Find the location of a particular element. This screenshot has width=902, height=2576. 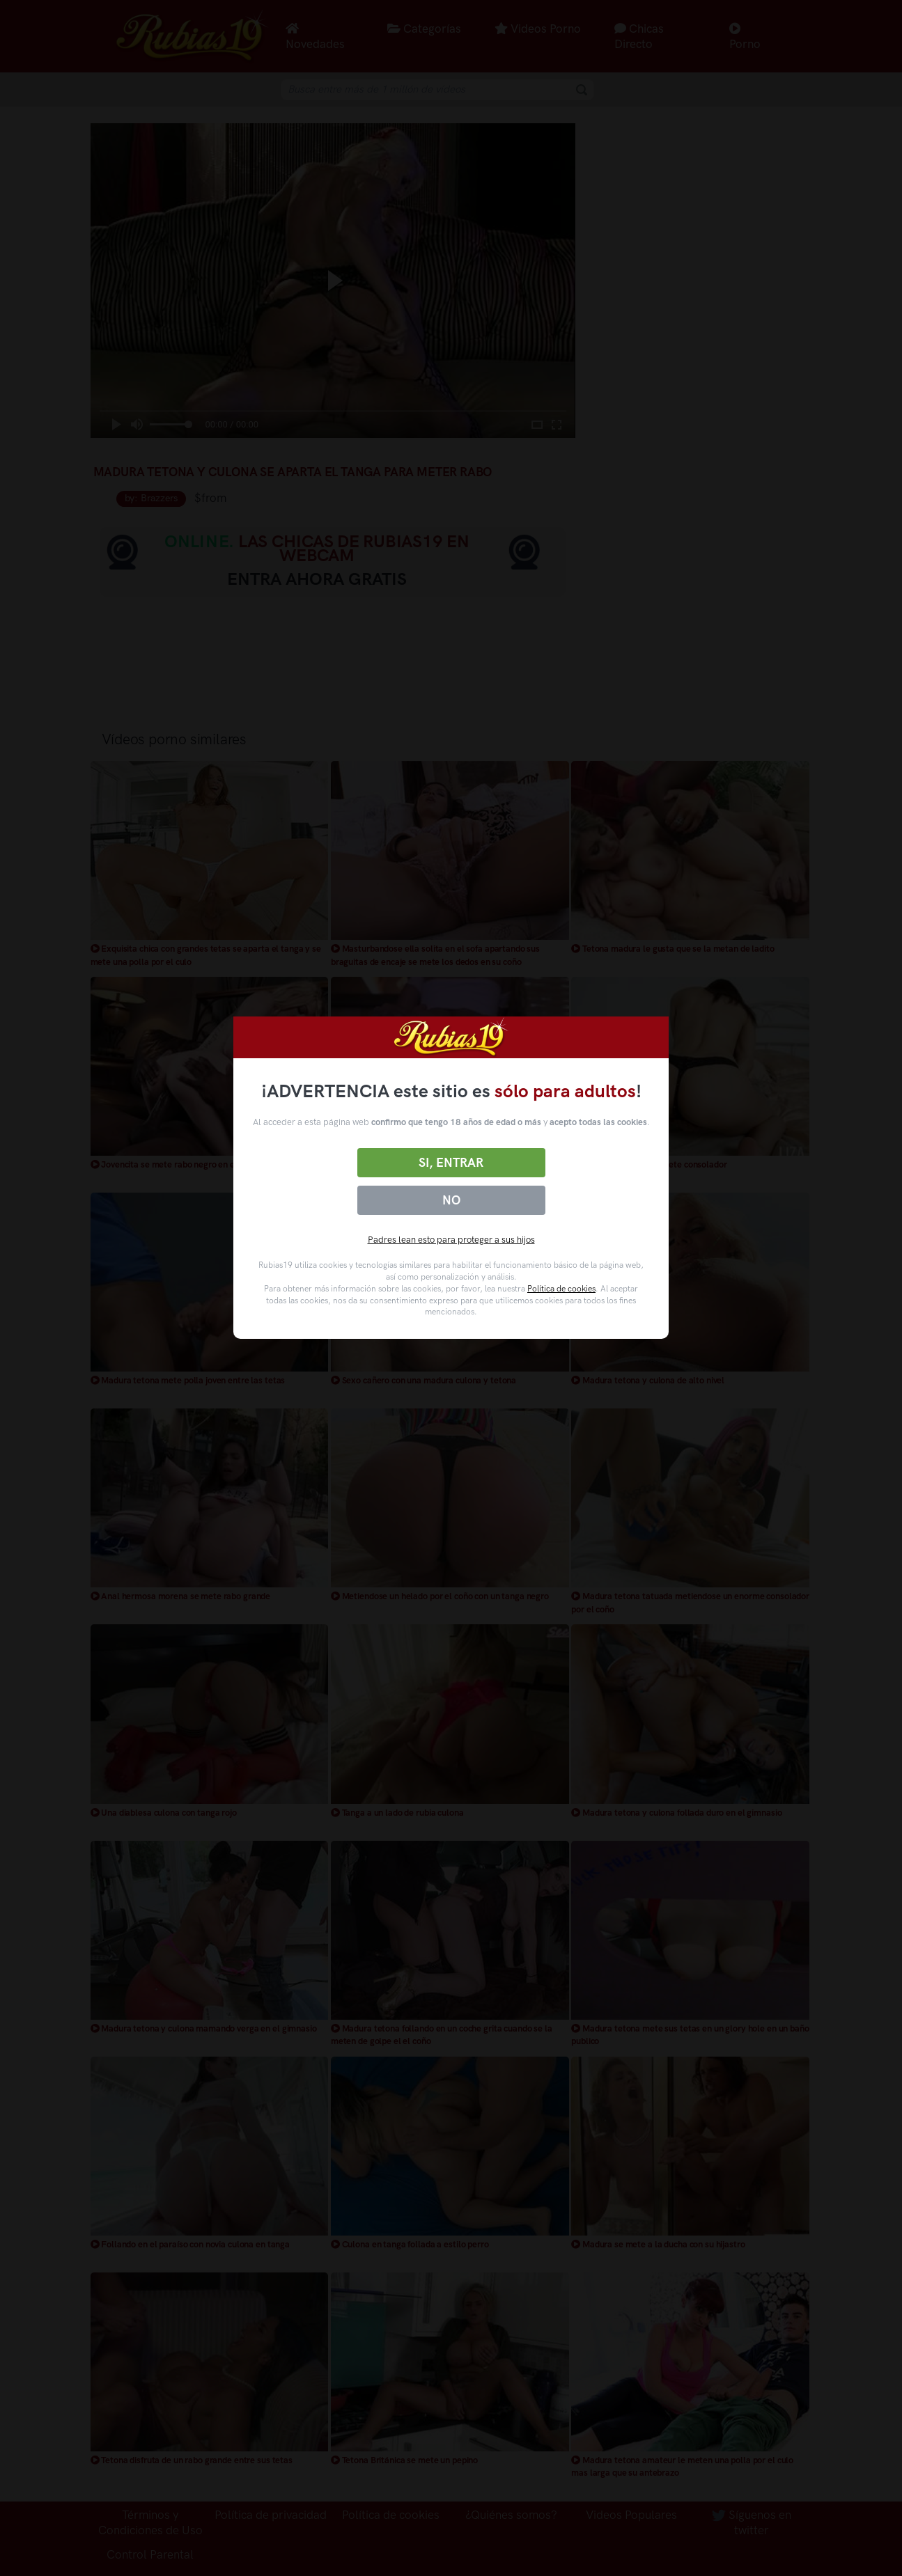

Padres lean esto para proteger a sus hijos is located at coordinates (451, 1239).